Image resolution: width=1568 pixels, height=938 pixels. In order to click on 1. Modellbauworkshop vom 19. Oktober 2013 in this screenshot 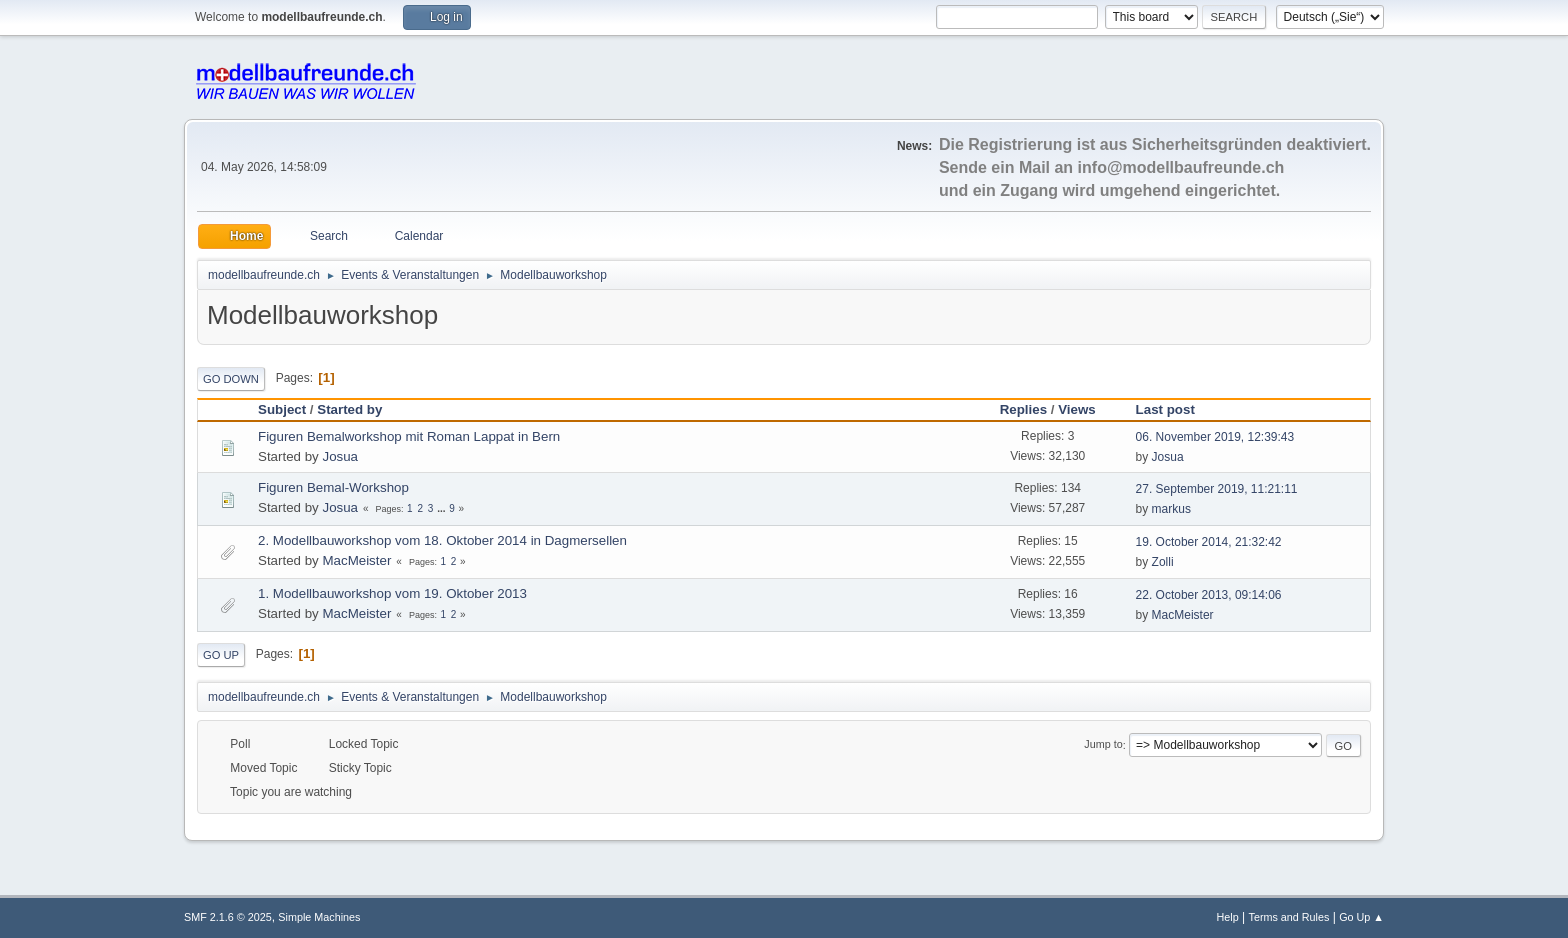, I will do `click(392, 593)`.